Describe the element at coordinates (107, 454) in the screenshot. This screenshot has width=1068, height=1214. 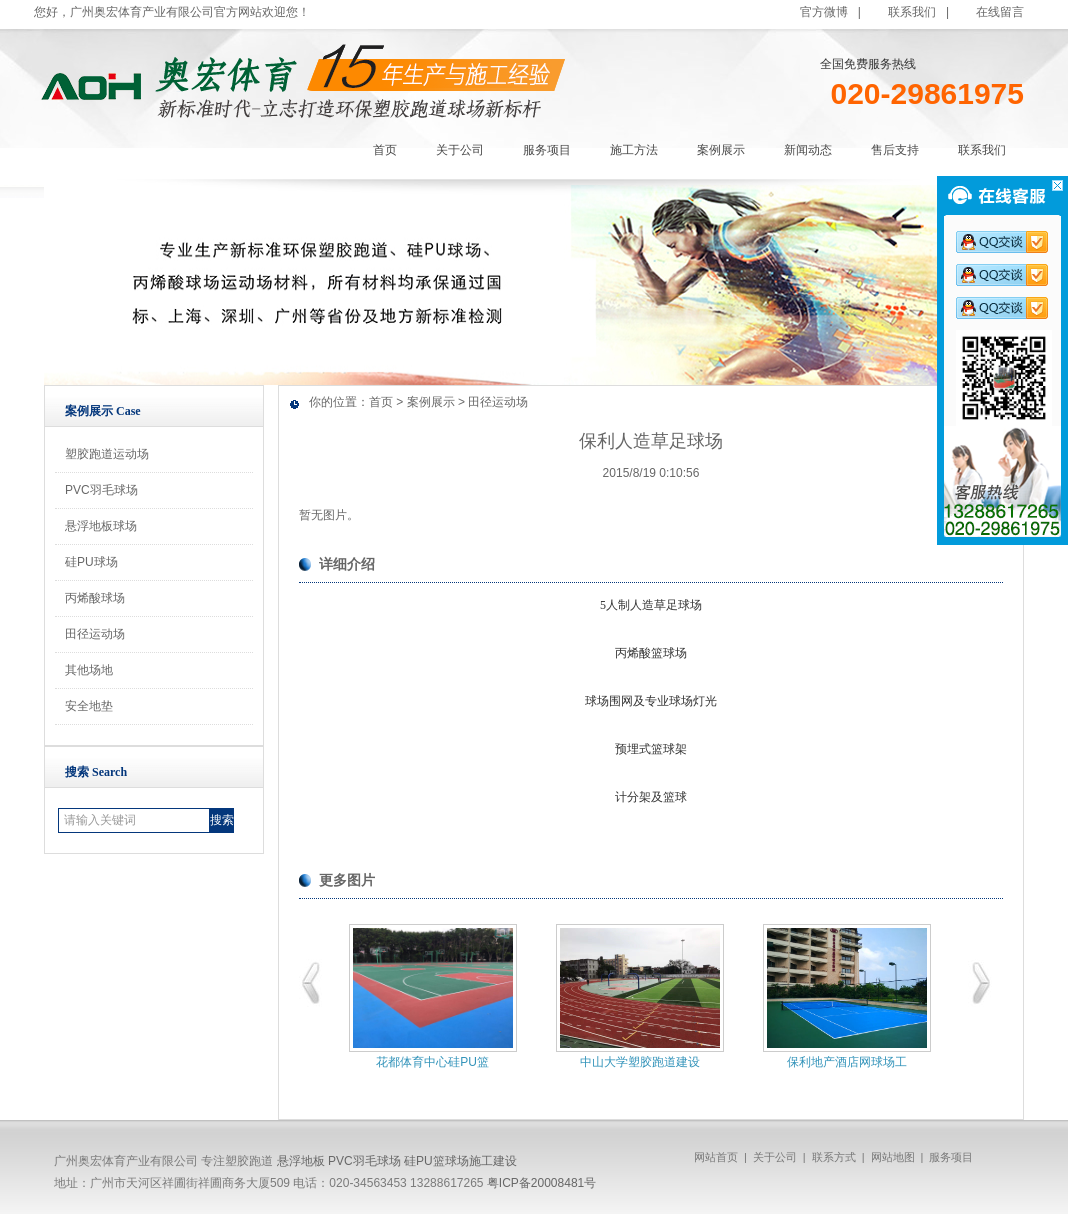
I see `塑胶跑道运动场` at that location.